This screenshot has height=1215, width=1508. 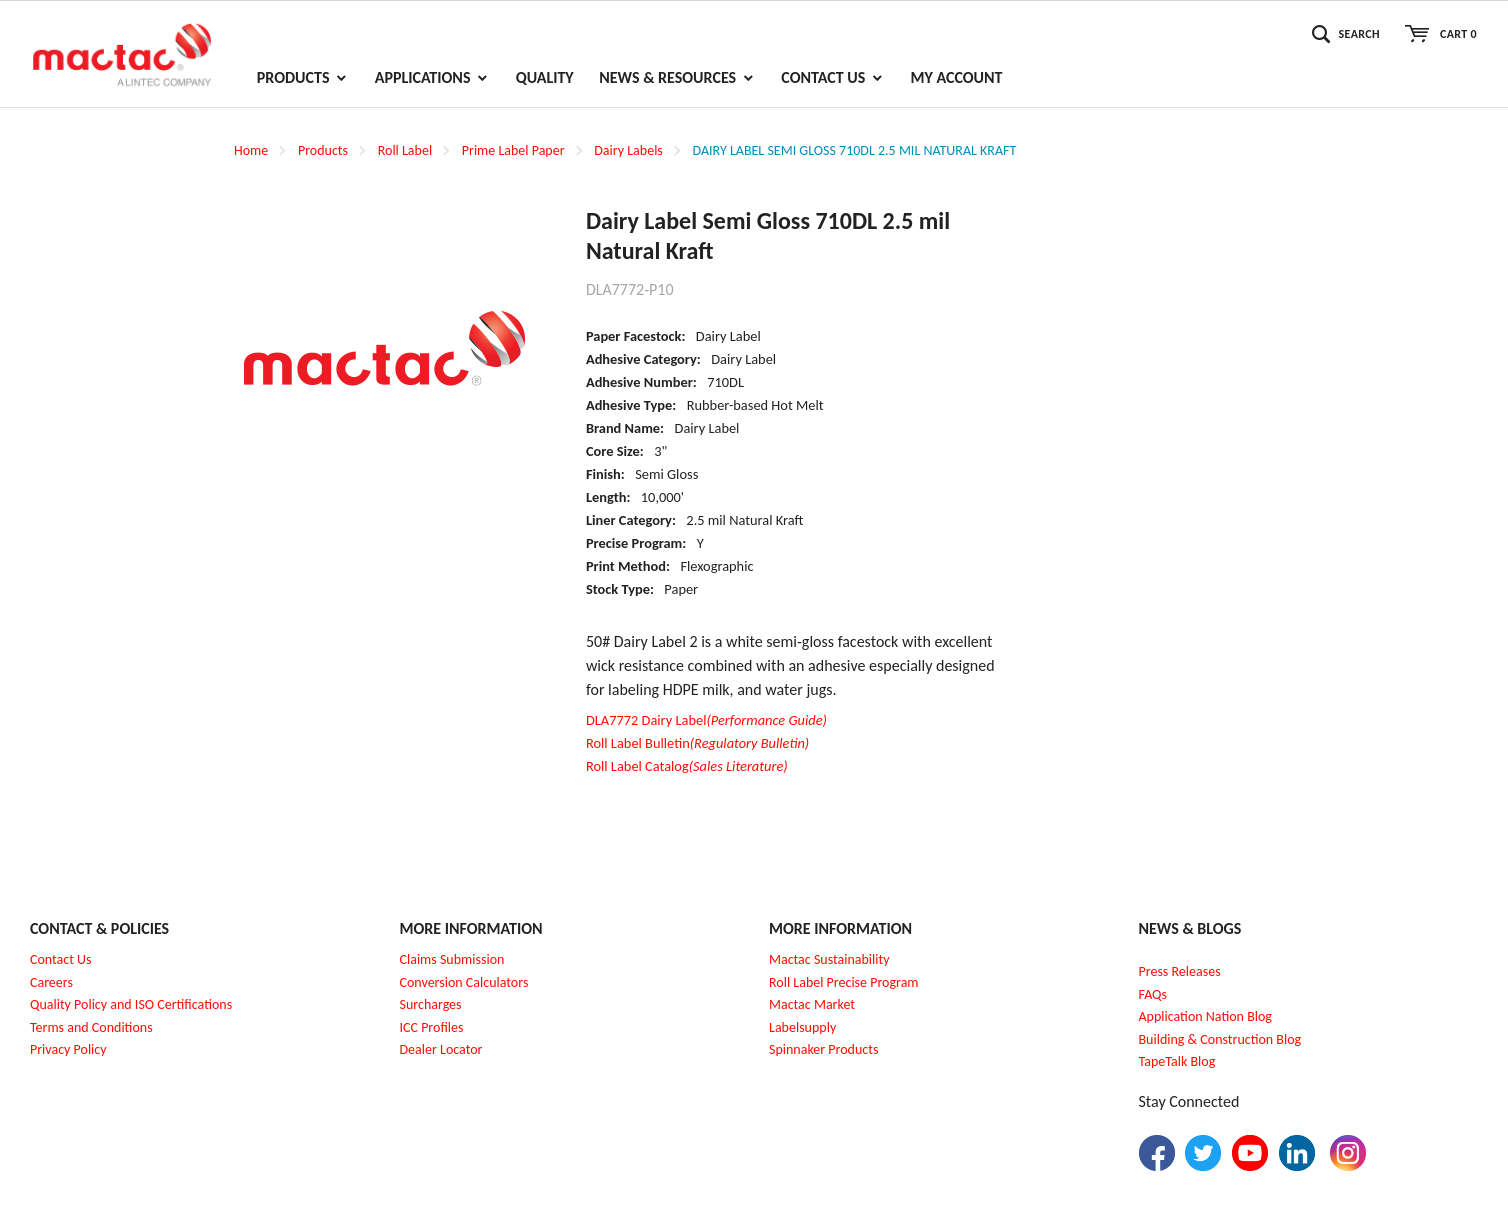 What do you see at coordinates (1220, 1039) in the screenshot?
I see `Building & Construction Blog` at bounding box center [1220, 1039].